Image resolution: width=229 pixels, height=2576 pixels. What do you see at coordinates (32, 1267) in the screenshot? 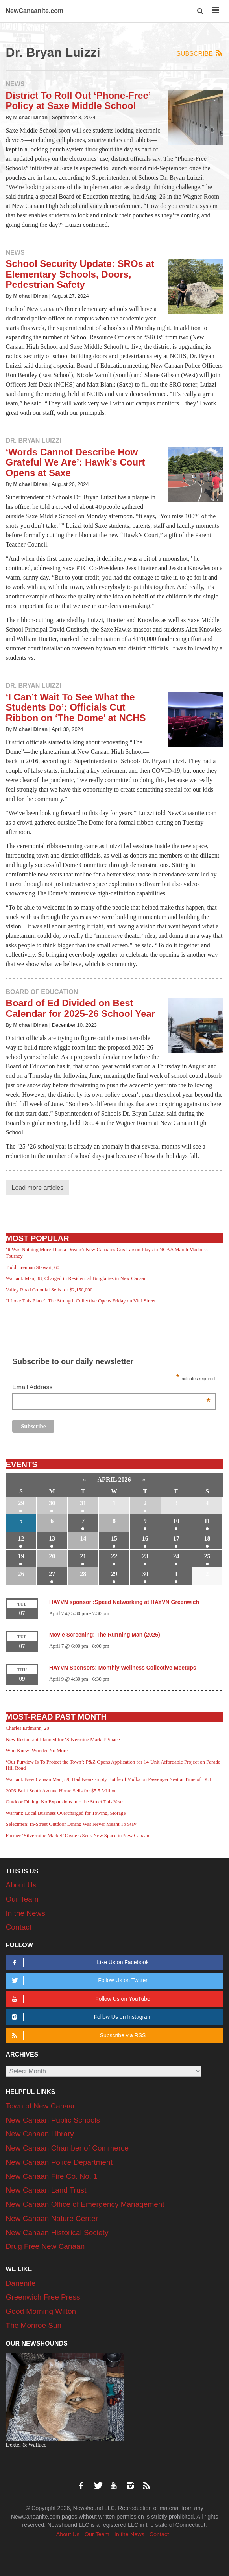
I see `Todd Brennan Stewart, 60` at bounding box center [32, 1267].